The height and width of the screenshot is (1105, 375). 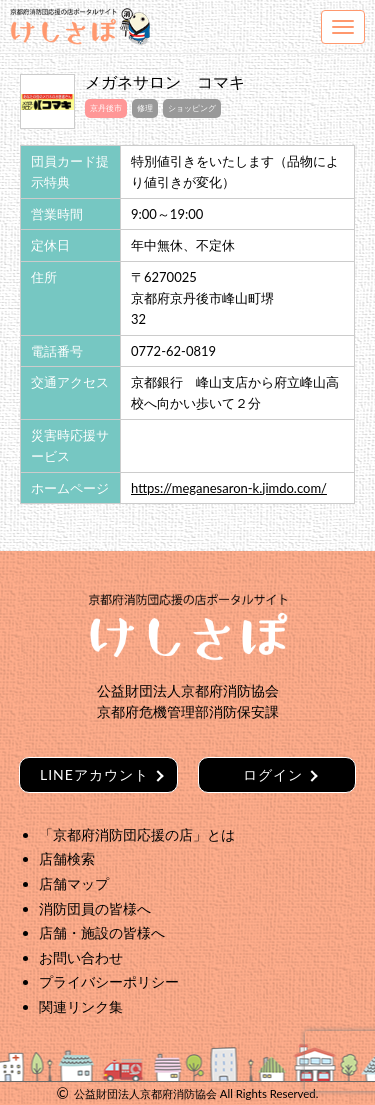 I want to click on https://meganesaron-k.jimdo.com/, so click(x=229, y=488).